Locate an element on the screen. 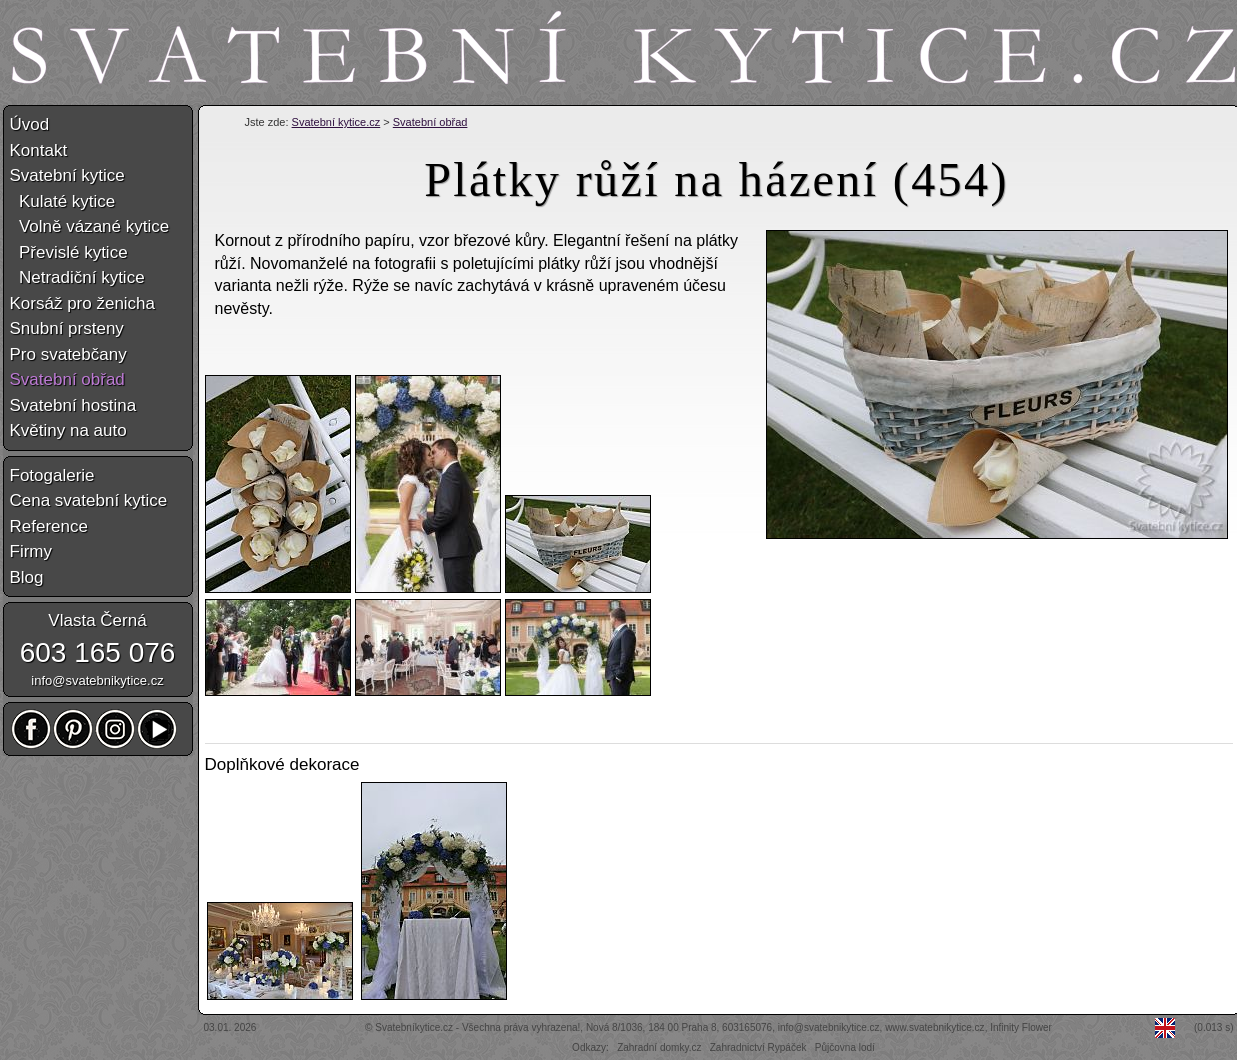  www.svatebnikytice.cz is located at coordinates (934, 1027).